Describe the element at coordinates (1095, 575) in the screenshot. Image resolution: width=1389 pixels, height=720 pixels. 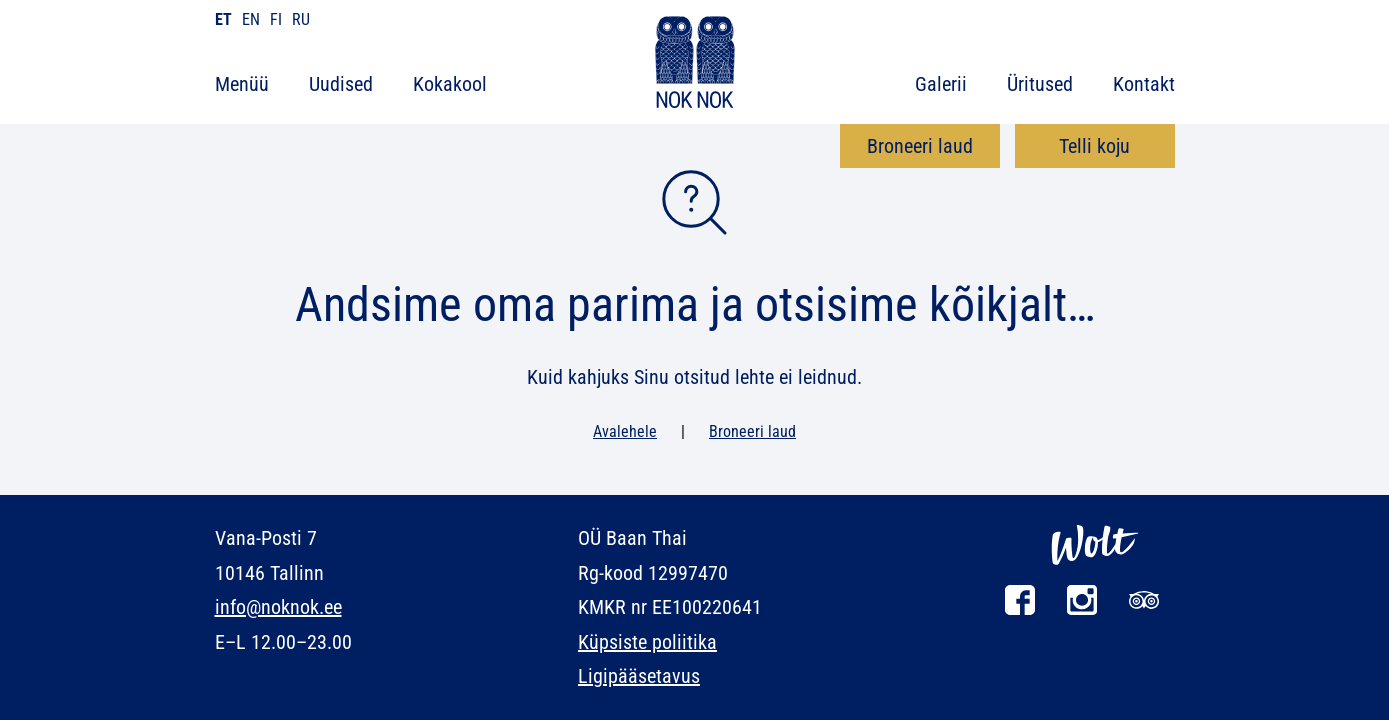
I see `[Wolt]` at that location.